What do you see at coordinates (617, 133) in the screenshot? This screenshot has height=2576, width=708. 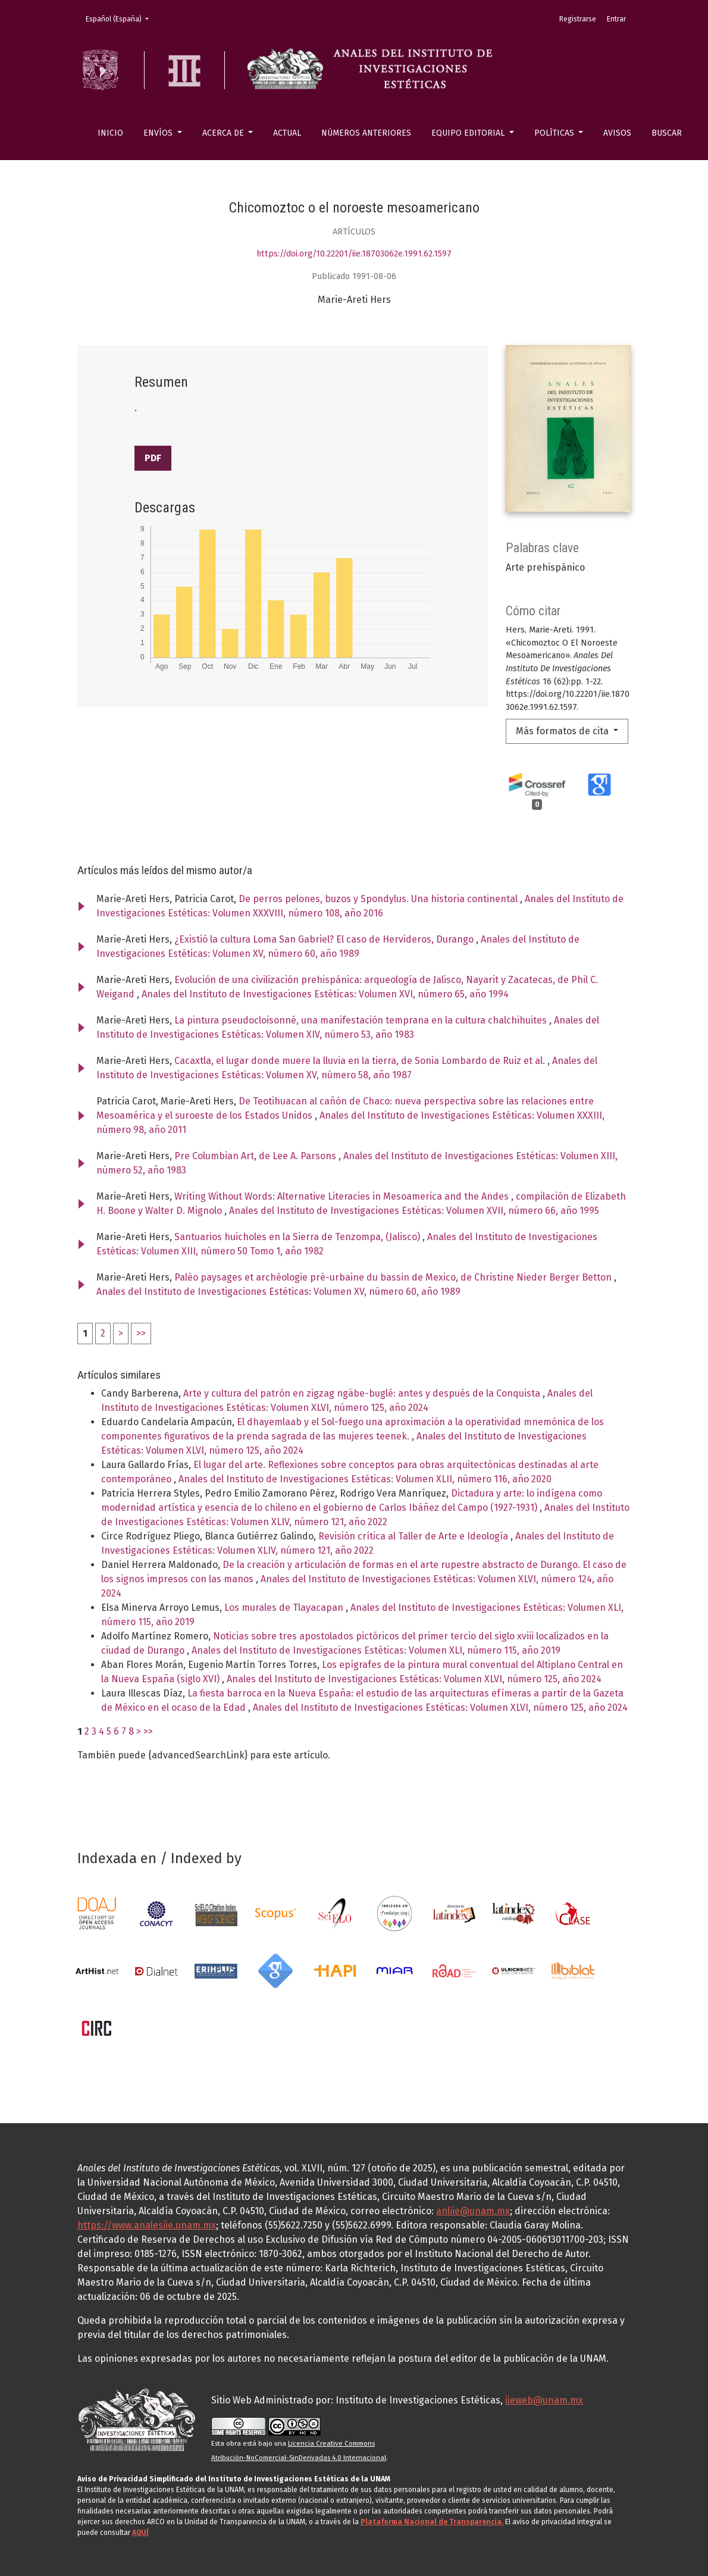 I see `Avisos` at bounding box center [617, 133].